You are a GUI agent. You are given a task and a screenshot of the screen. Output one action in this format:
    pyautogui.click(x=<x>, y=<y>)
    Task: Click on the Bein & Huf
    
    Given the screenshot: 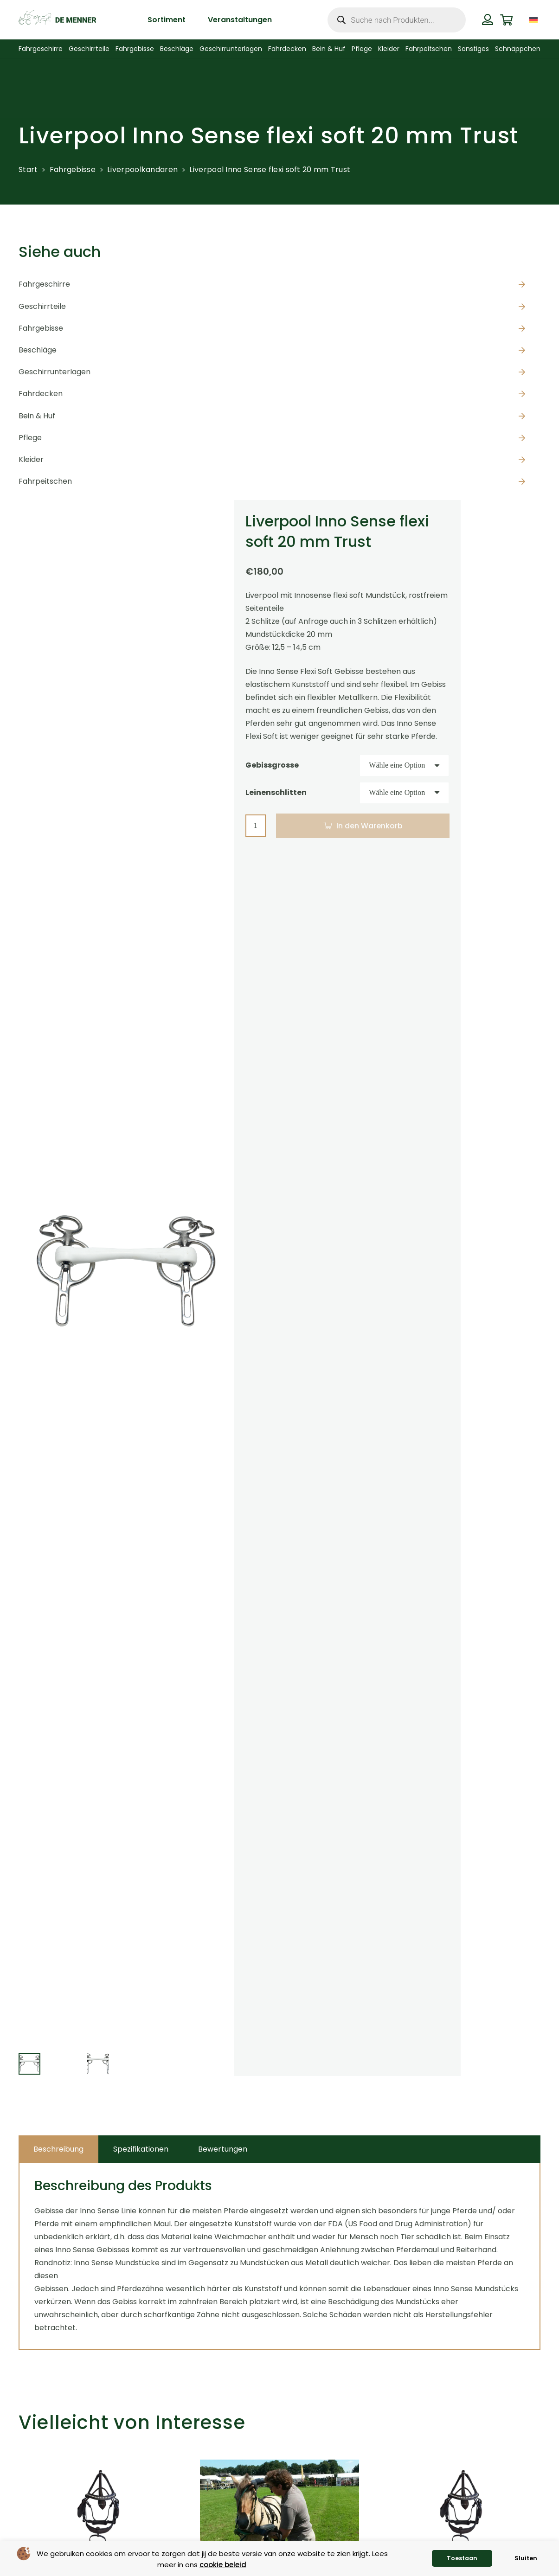 What is the action you would take?
    pyautogui.click(x=37, y=415)
    